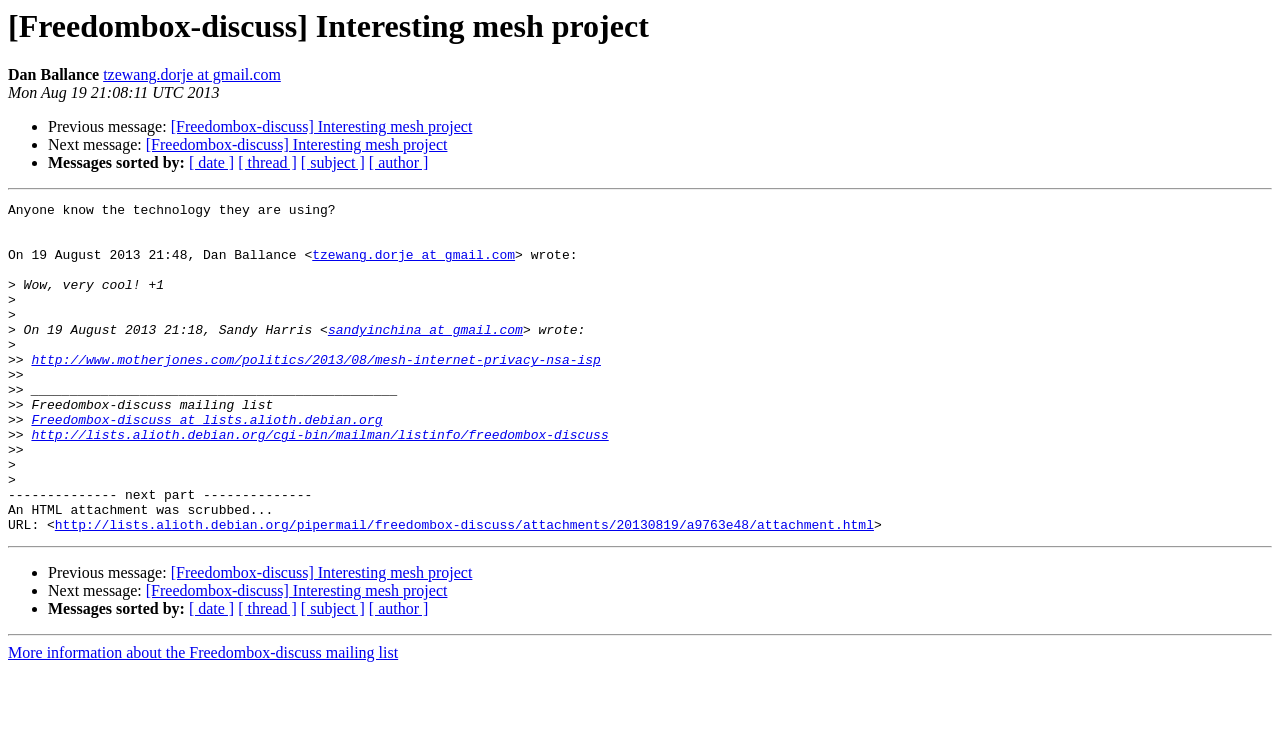 This screenshot has height=736, width=1280. Describe the element at coordinates (203, 718) in the screenshot. I see `More information about the Freedombox-discuss mailing list` at that location.